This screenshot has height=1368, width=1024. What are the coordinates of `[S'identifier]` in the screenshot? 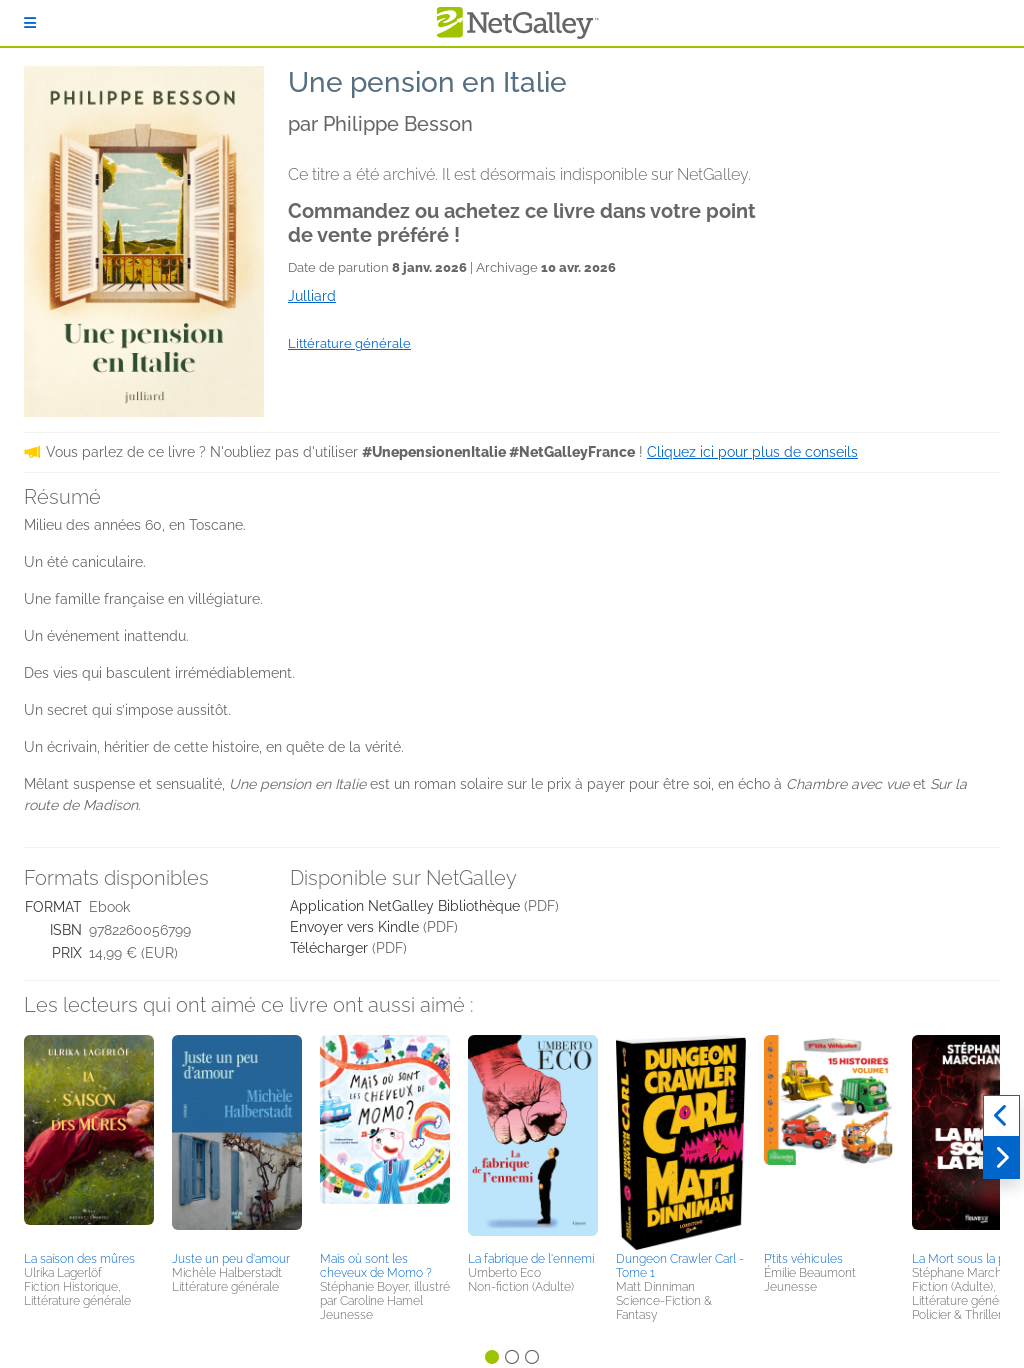 It's located at (30, 23).